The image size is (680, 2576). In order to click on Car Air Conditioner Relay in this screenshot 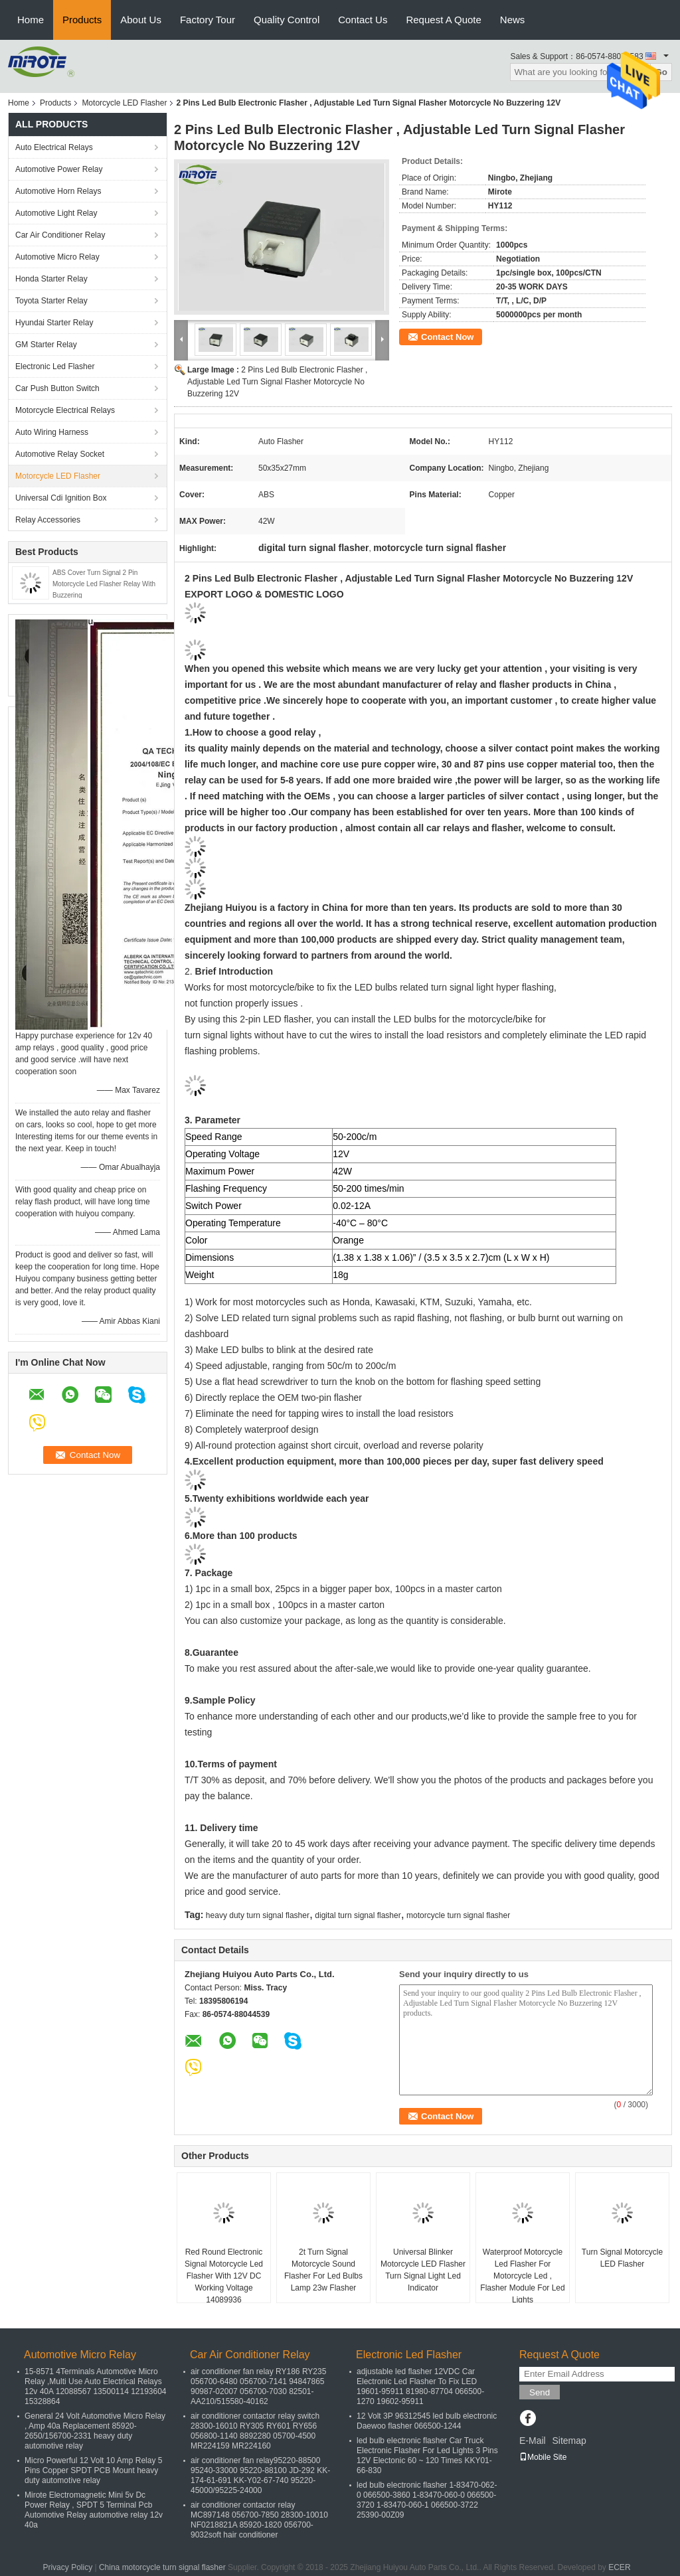, I will do `click(60, 235)`.